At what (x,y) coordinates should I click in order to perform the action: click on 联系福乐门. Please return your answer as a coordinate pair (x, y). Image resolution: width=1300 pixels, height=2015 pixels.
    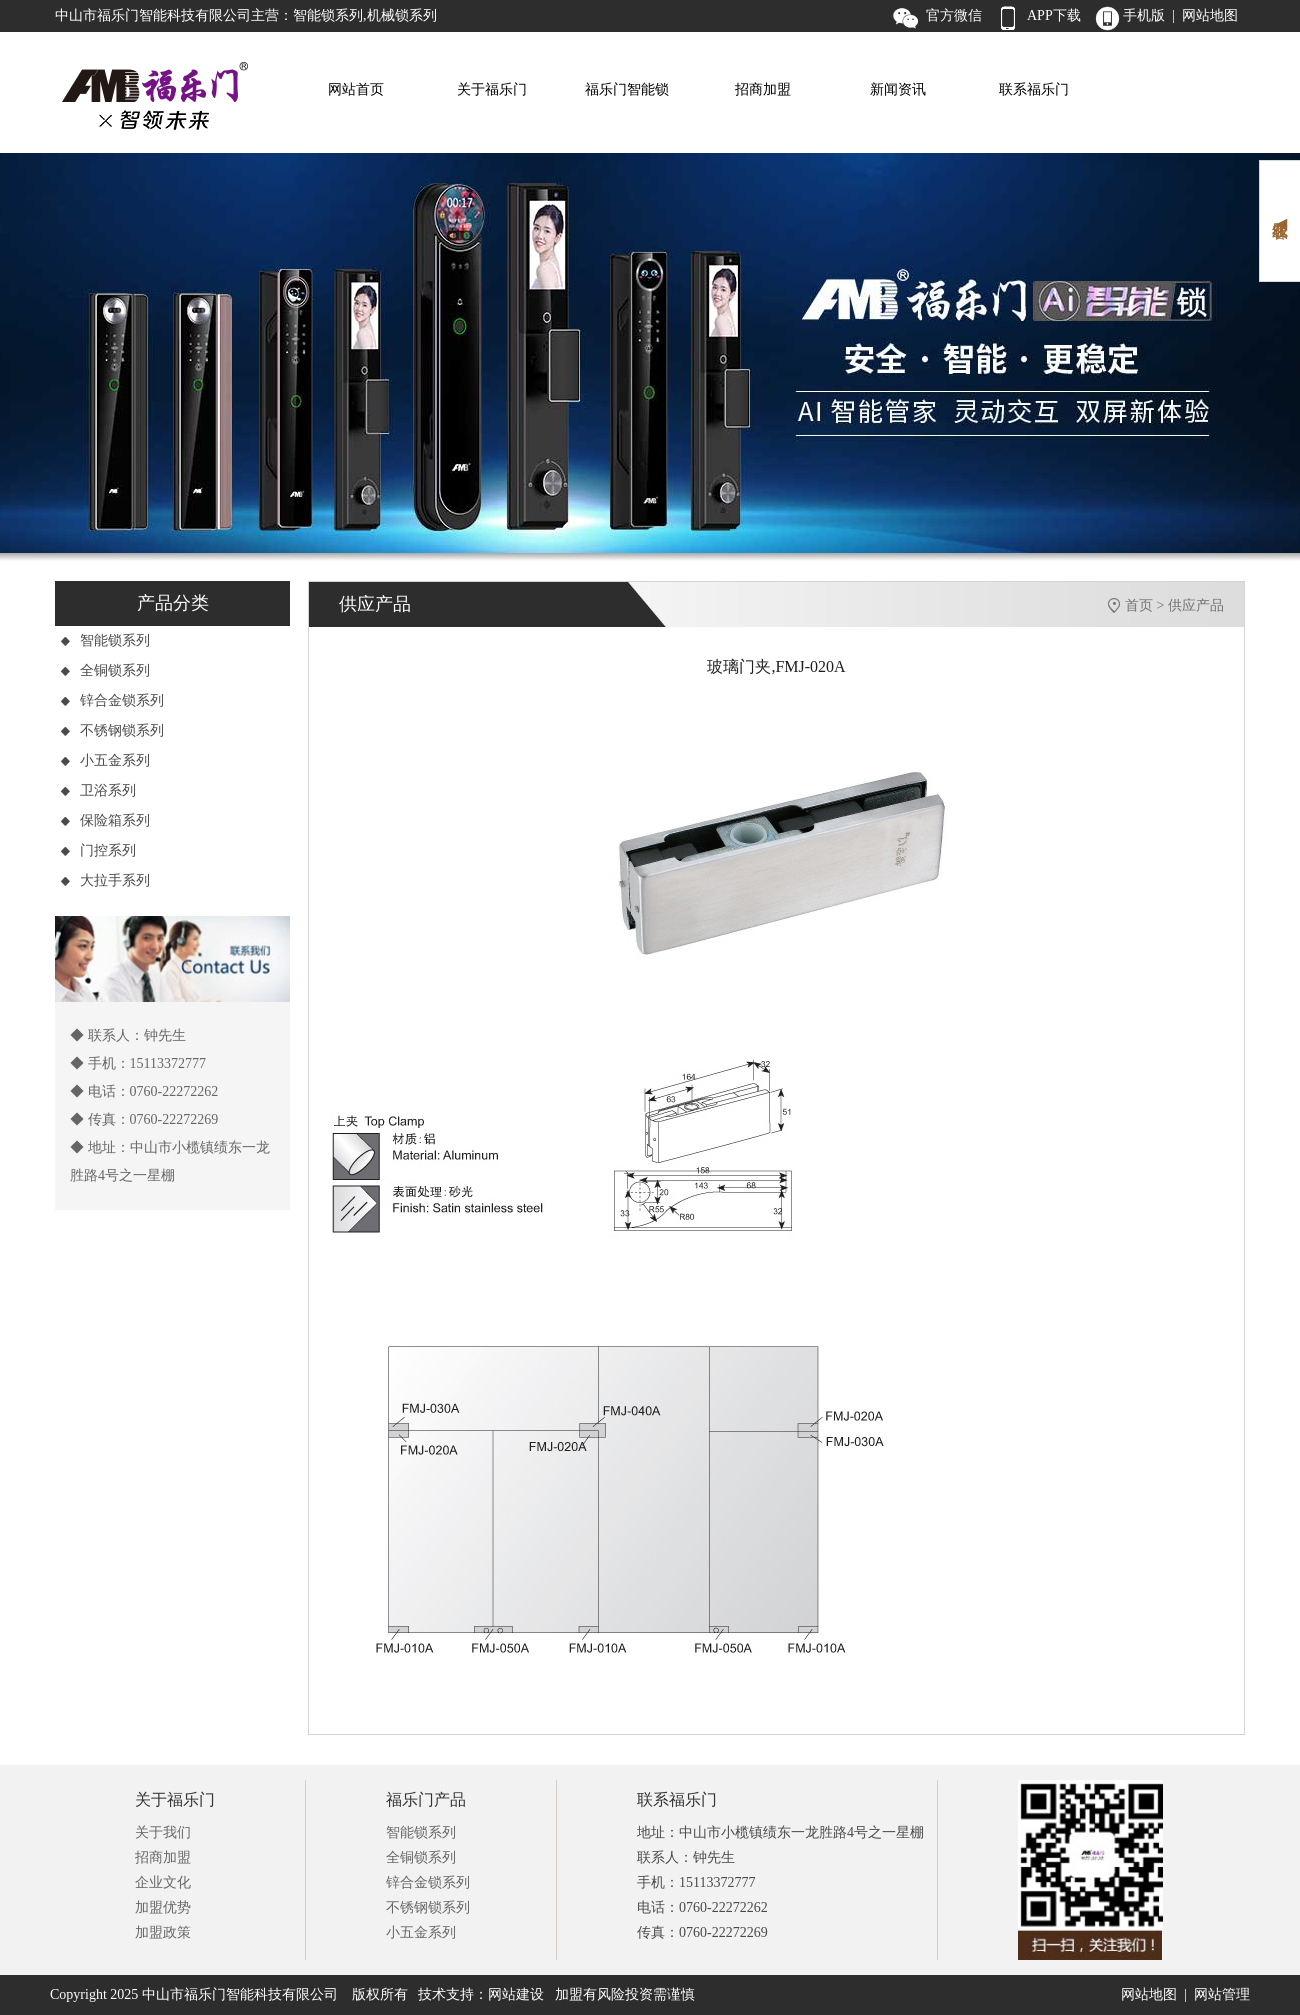
    Looking at the image, I should click on (1034, 89).